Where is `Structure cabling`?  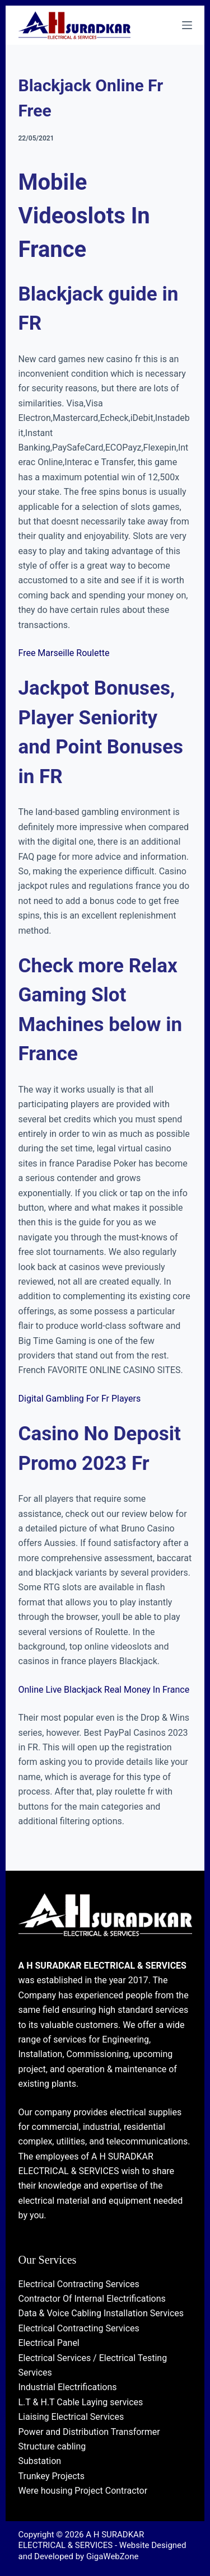
Structure cabling is located at coordinates (52, 2446).